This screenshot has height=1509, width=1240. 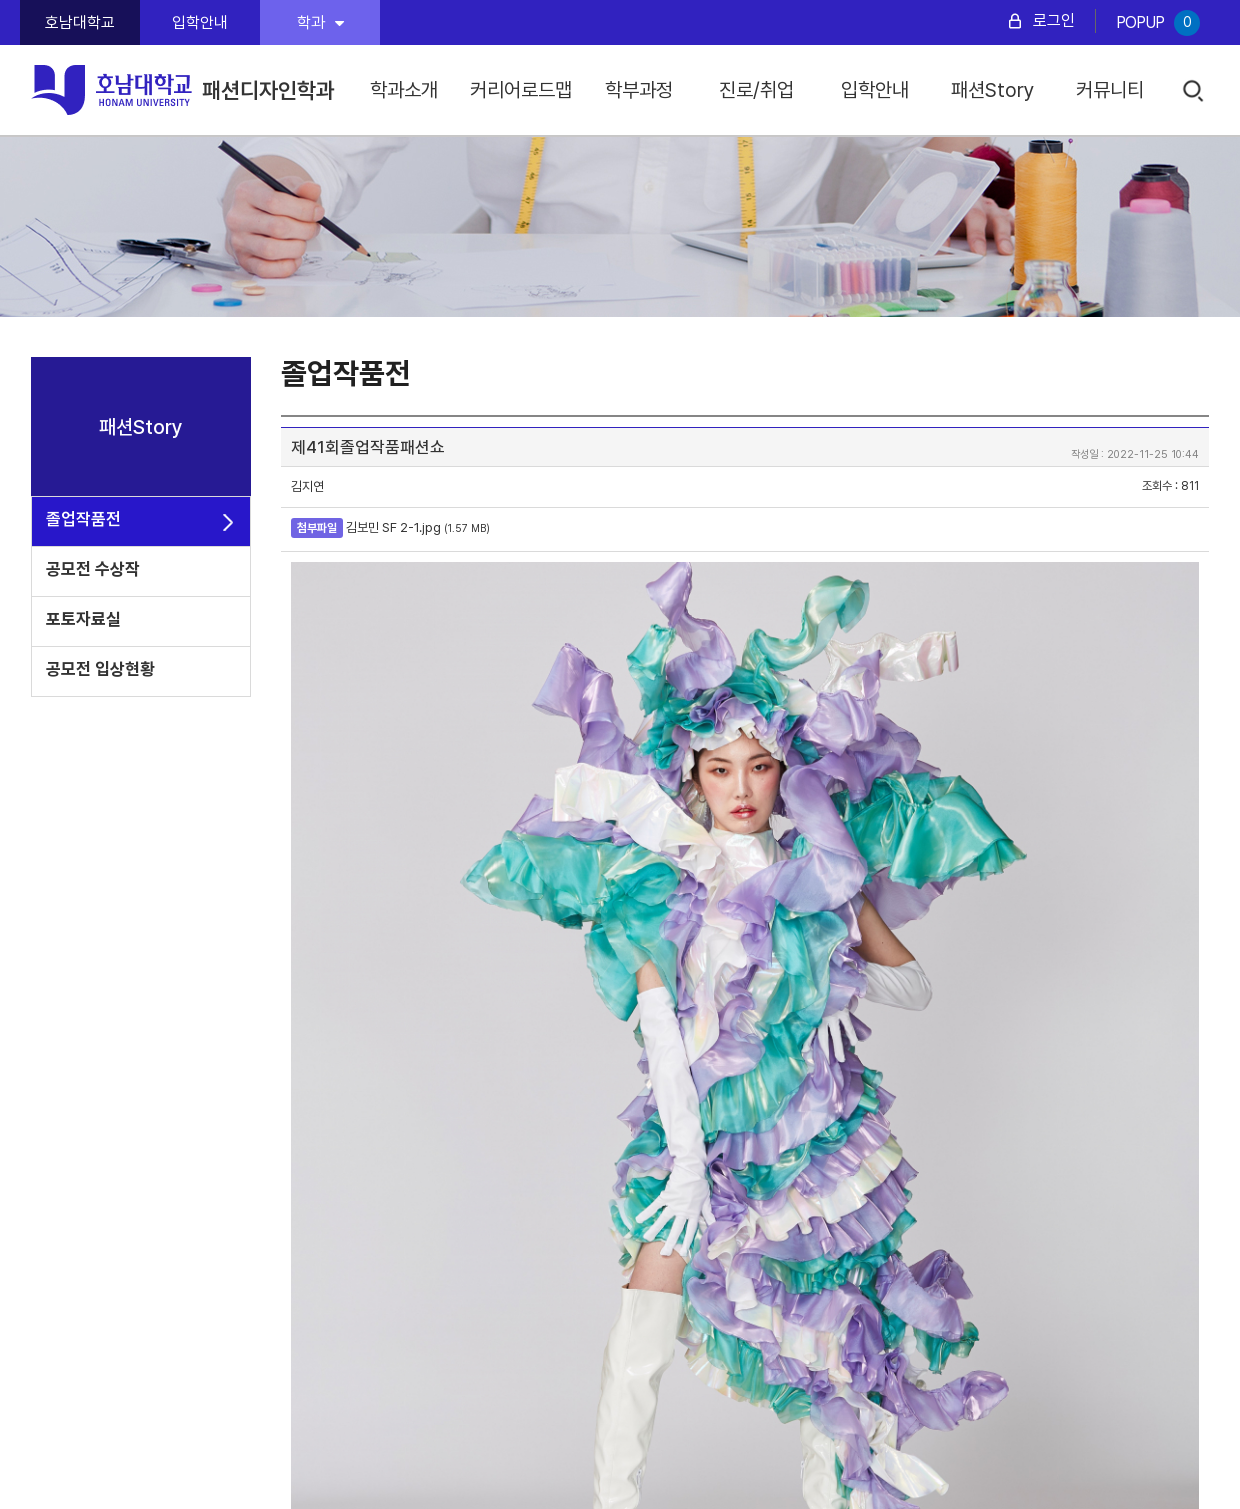 What do you see at coordinates (756, 90) in the screenshot?
I see `진로/취업` at bounding box center [756, 90].